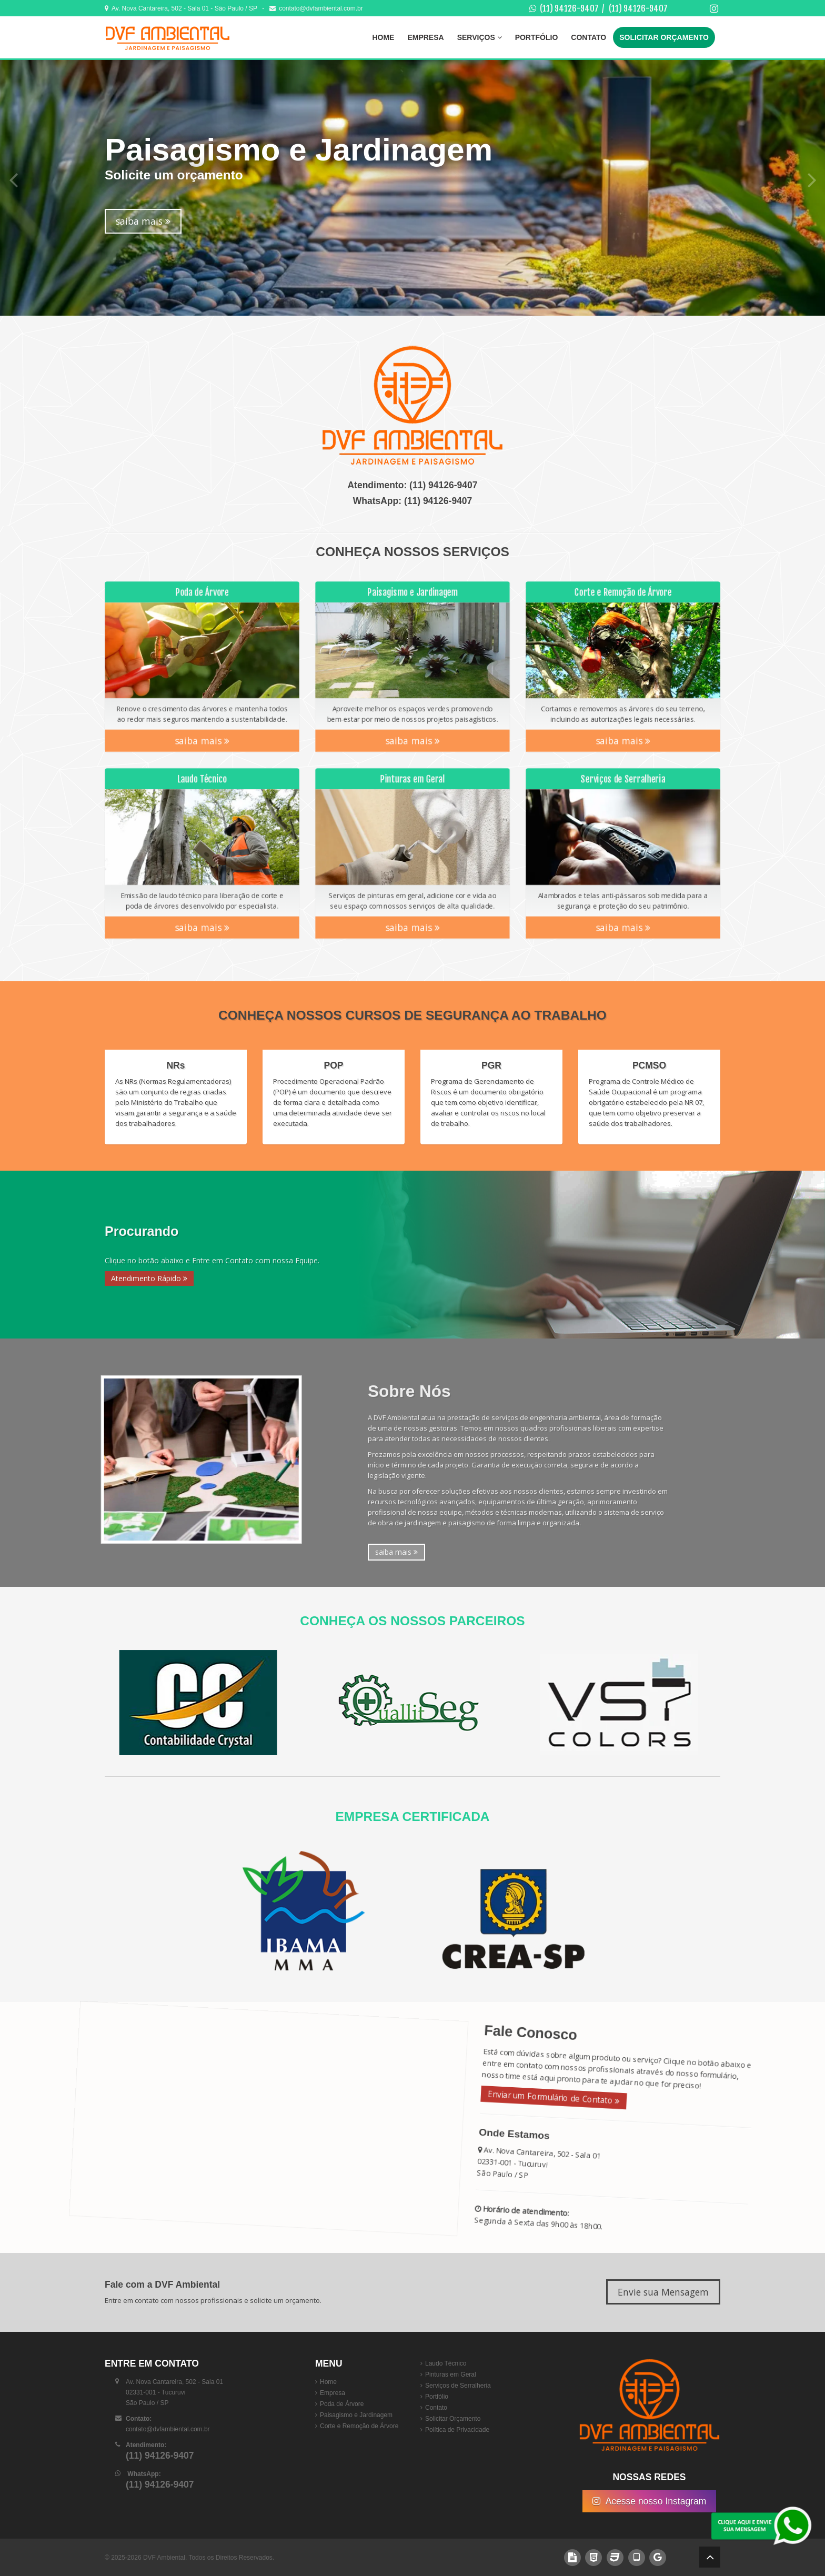 The width and height of the screenshot is (825, 2576). What do you see at coordinates (588, 37) in the screenshot?
I see `Contato` at bounding box center [588, 37].